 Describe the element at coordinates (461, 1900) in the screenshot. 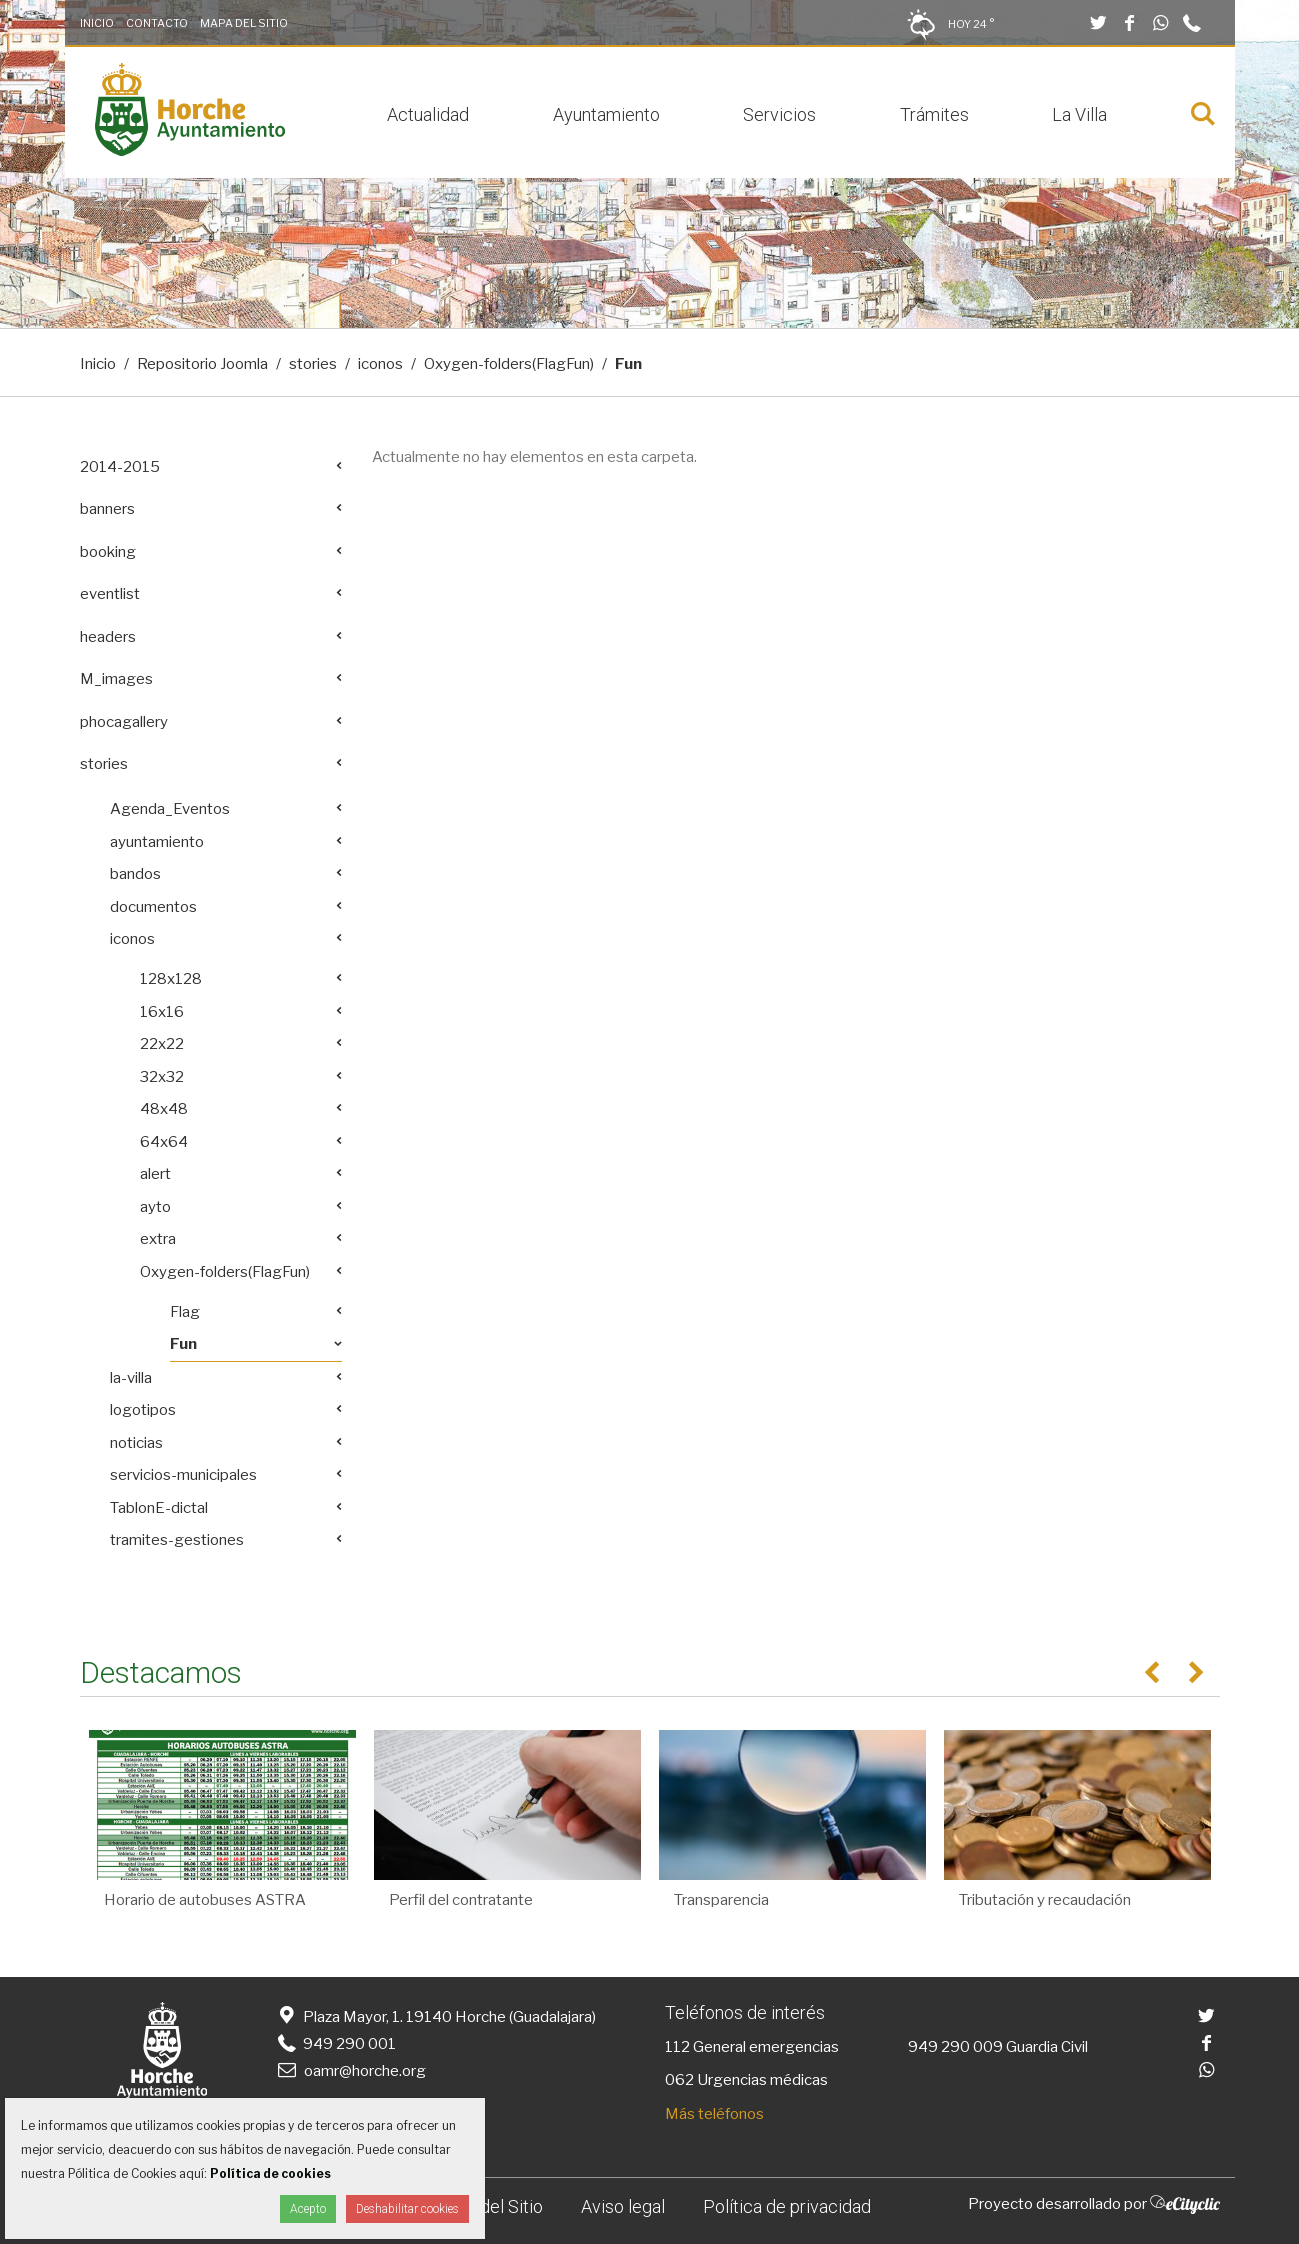

I see `Perfil del contratante` at that location.